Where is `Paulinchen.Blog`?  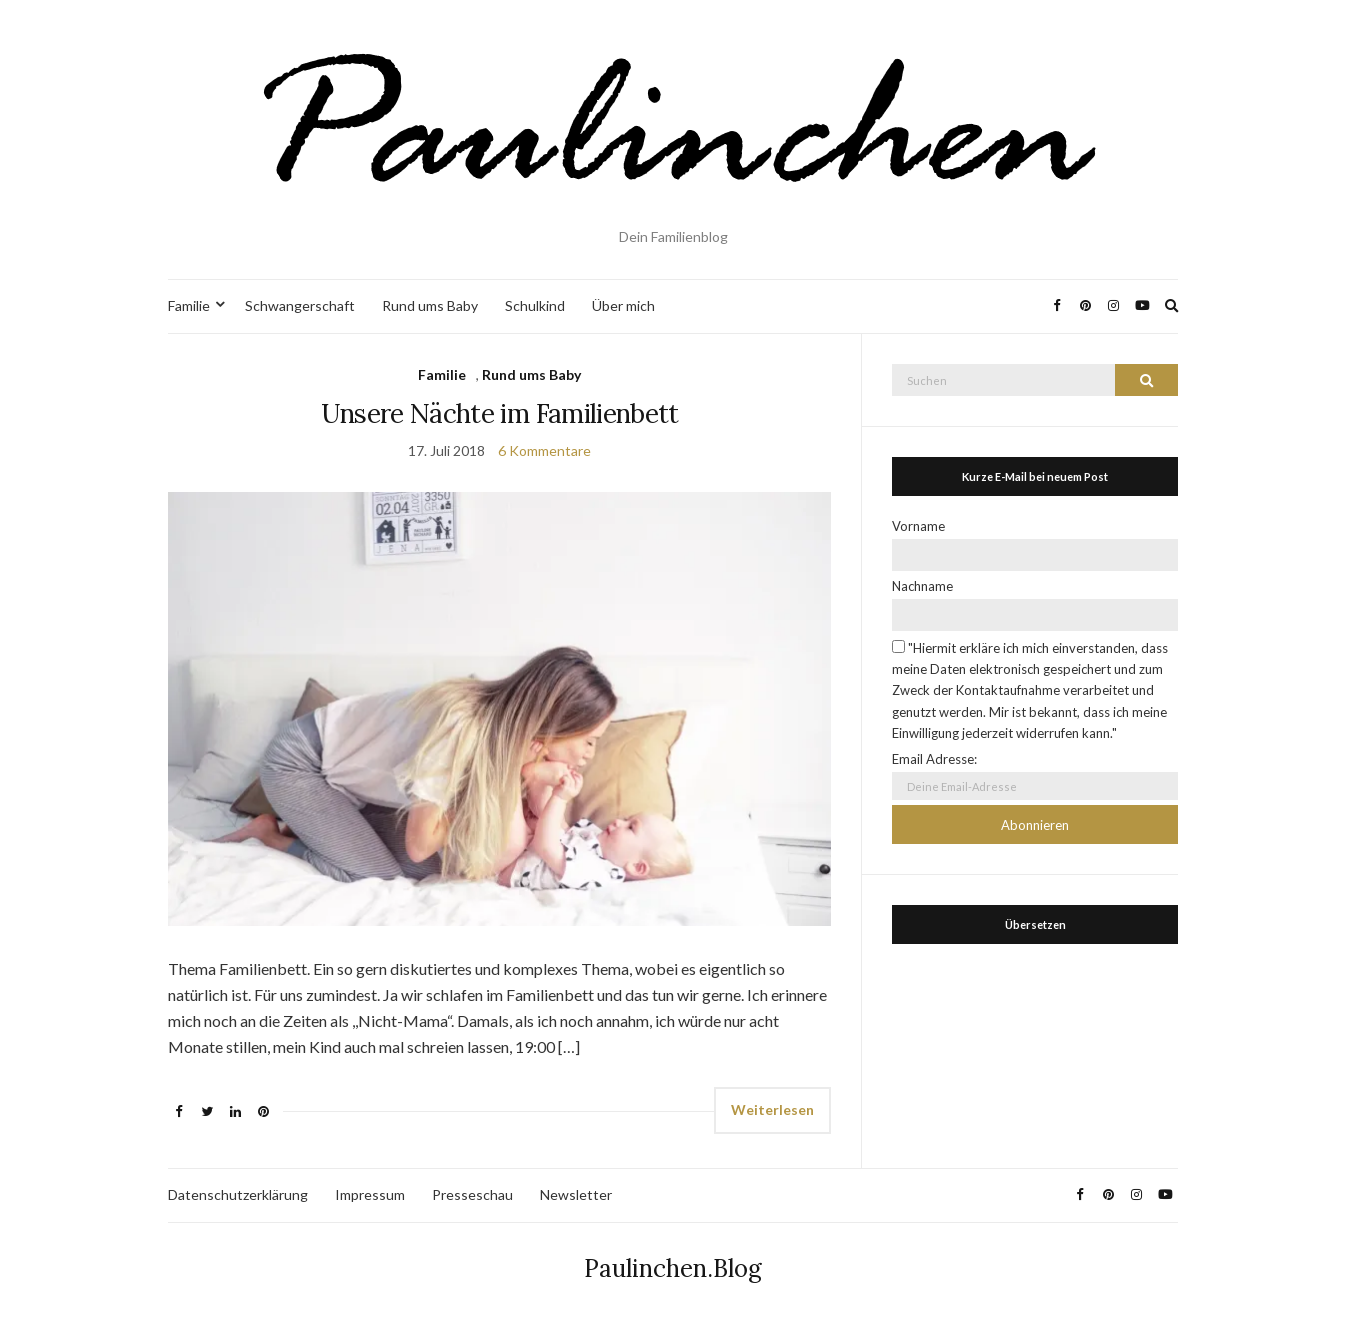 Paulinchen.Blog is located at coordinates (673, 1268).